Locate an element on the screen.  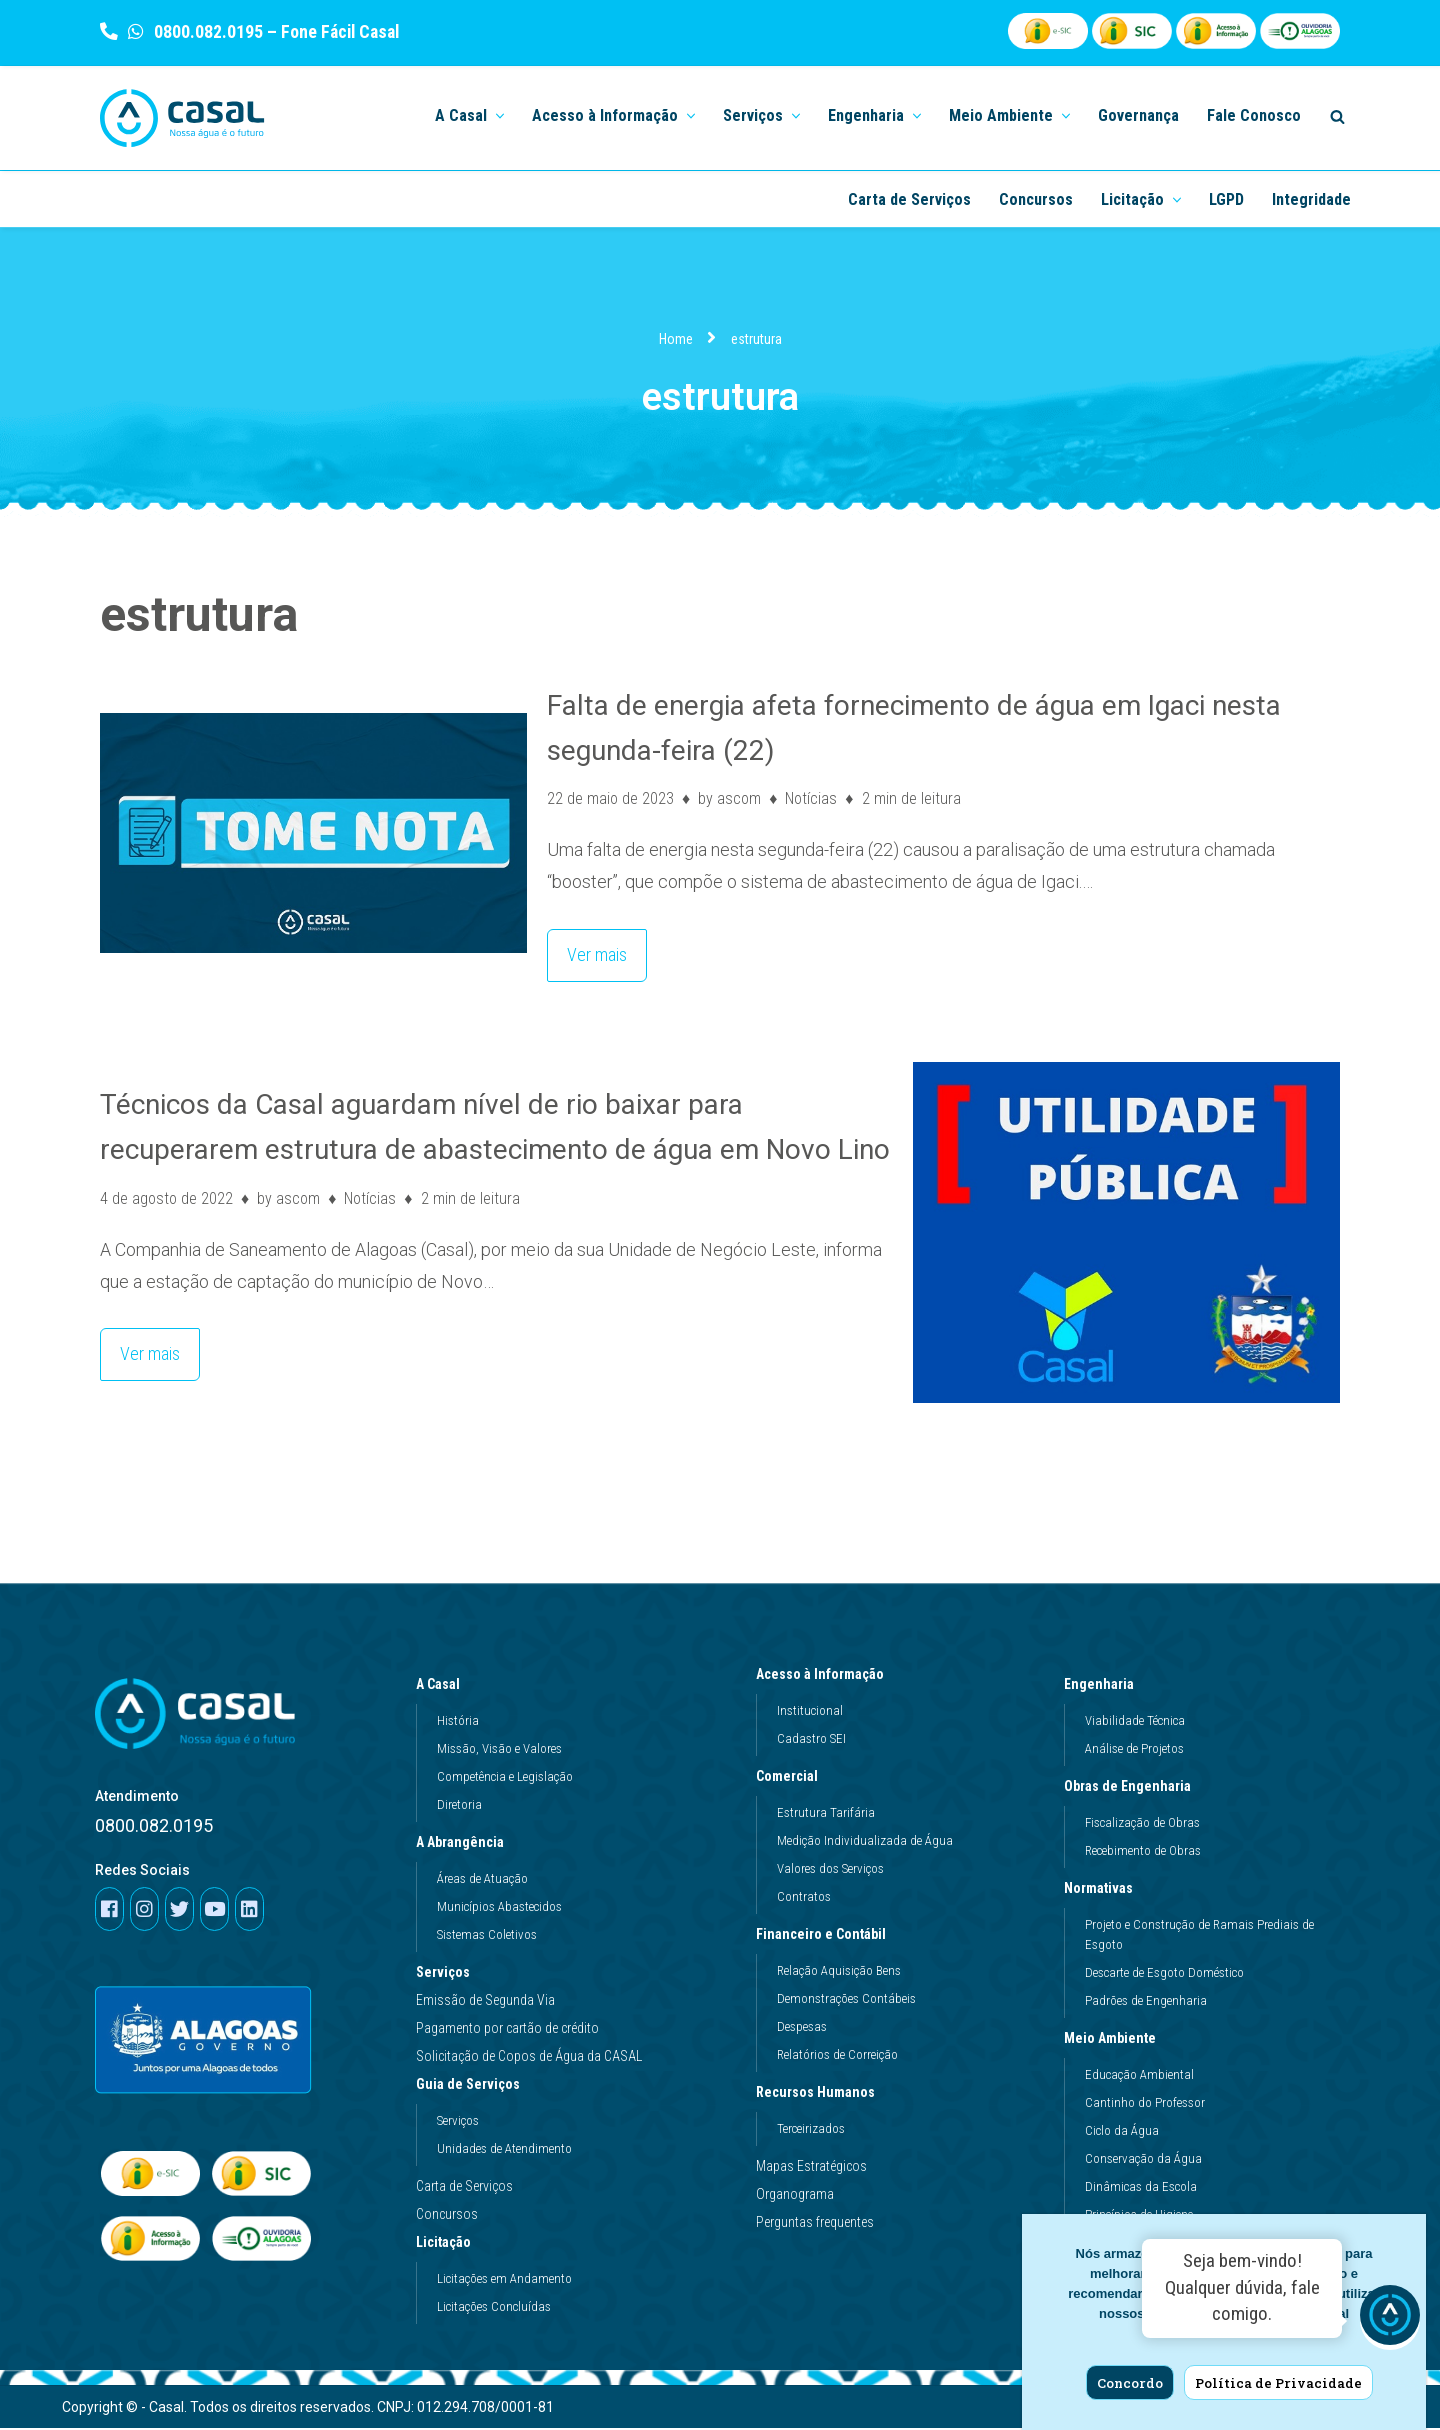
Fale Conosco is located at coordinates (1254, 115).